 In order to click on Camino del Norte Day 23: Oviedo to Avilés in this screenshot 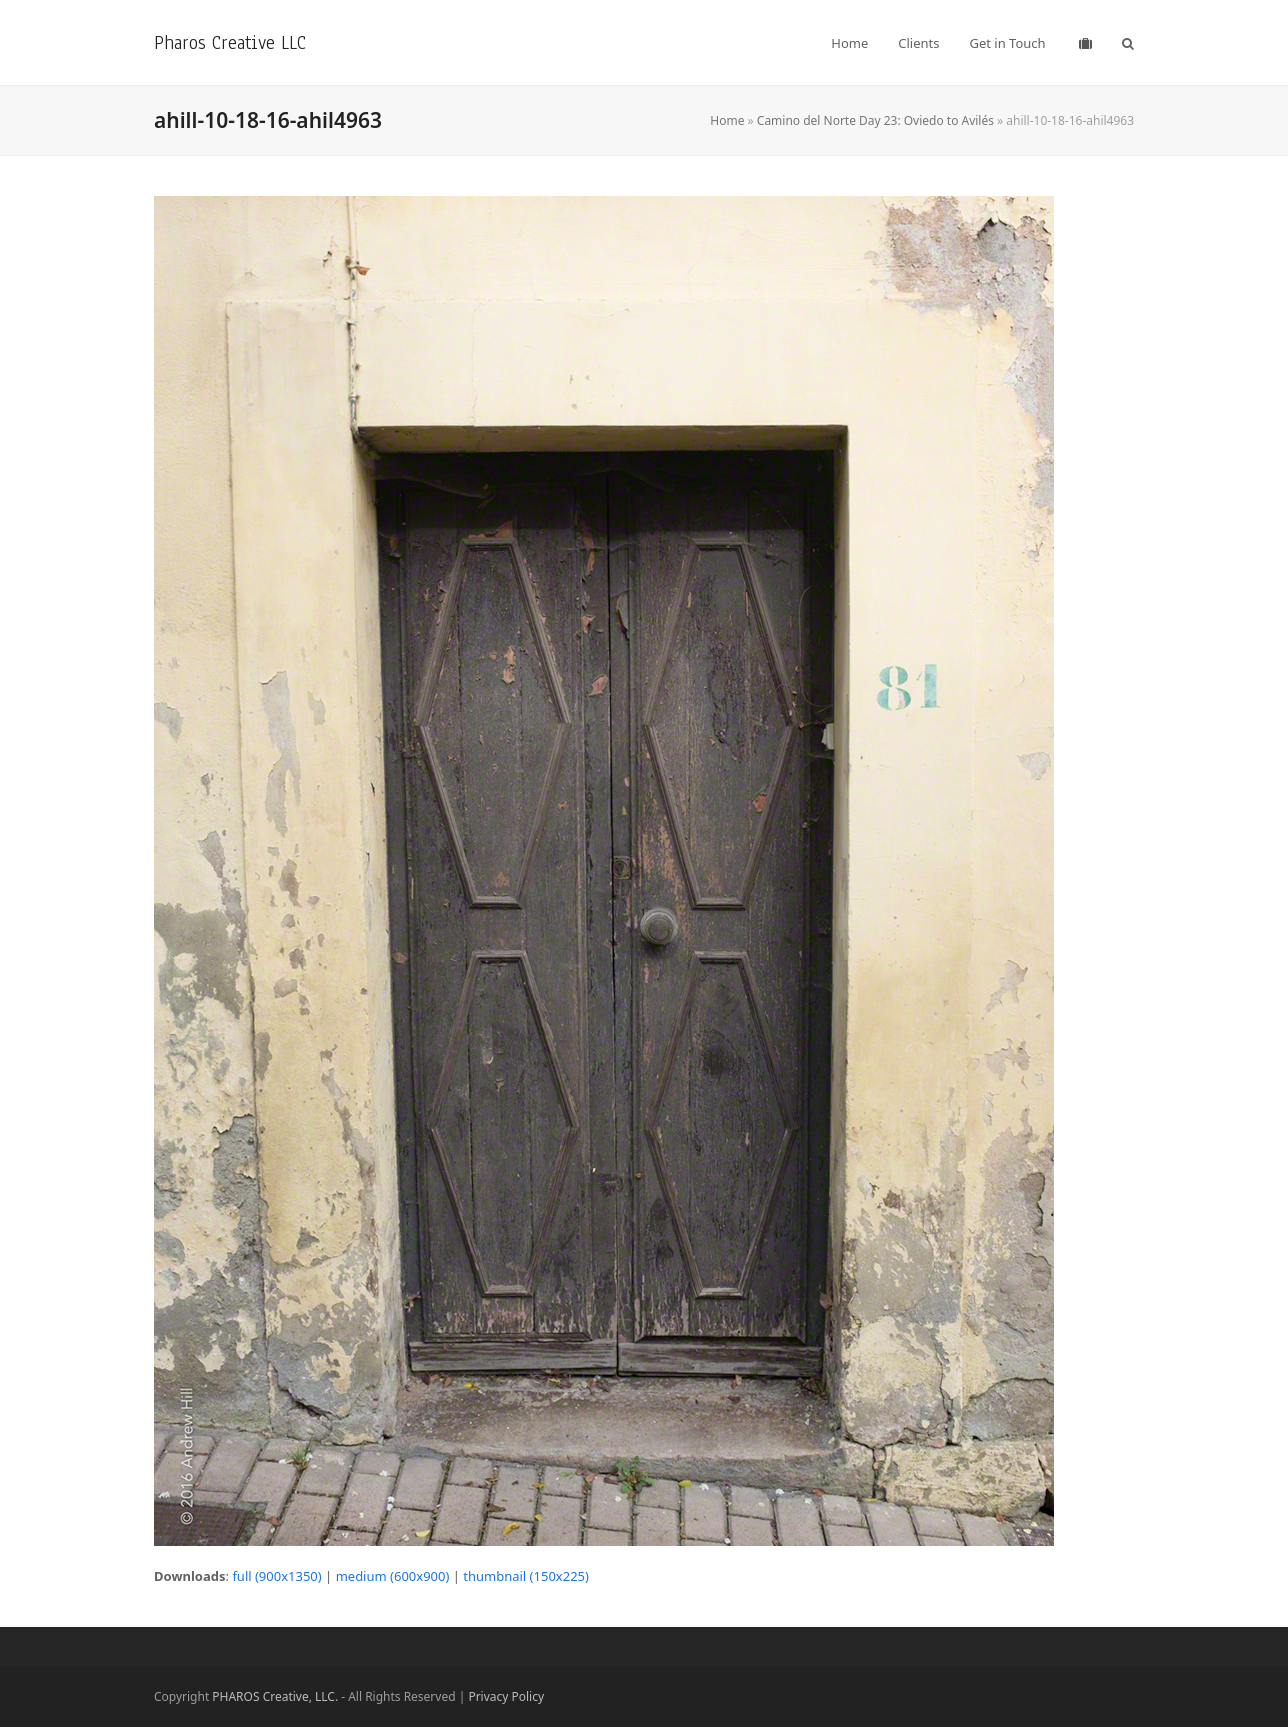, I will do `click(875, 120)`.